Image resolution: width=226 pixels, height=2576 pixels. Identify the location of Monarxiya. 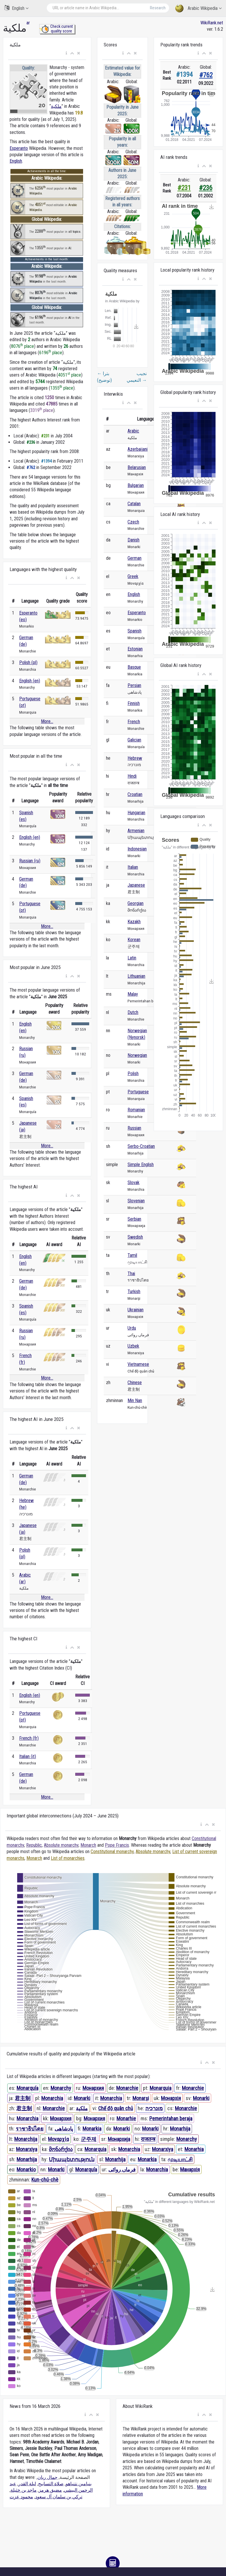
(26, 2149).